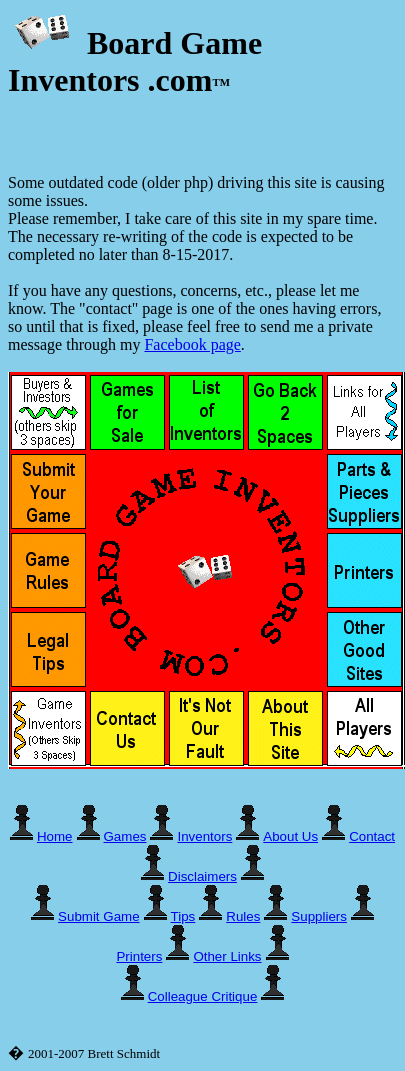  Describe the element at coordinates (319, 916) in the screenshot. I see `Suppliers` at that location.